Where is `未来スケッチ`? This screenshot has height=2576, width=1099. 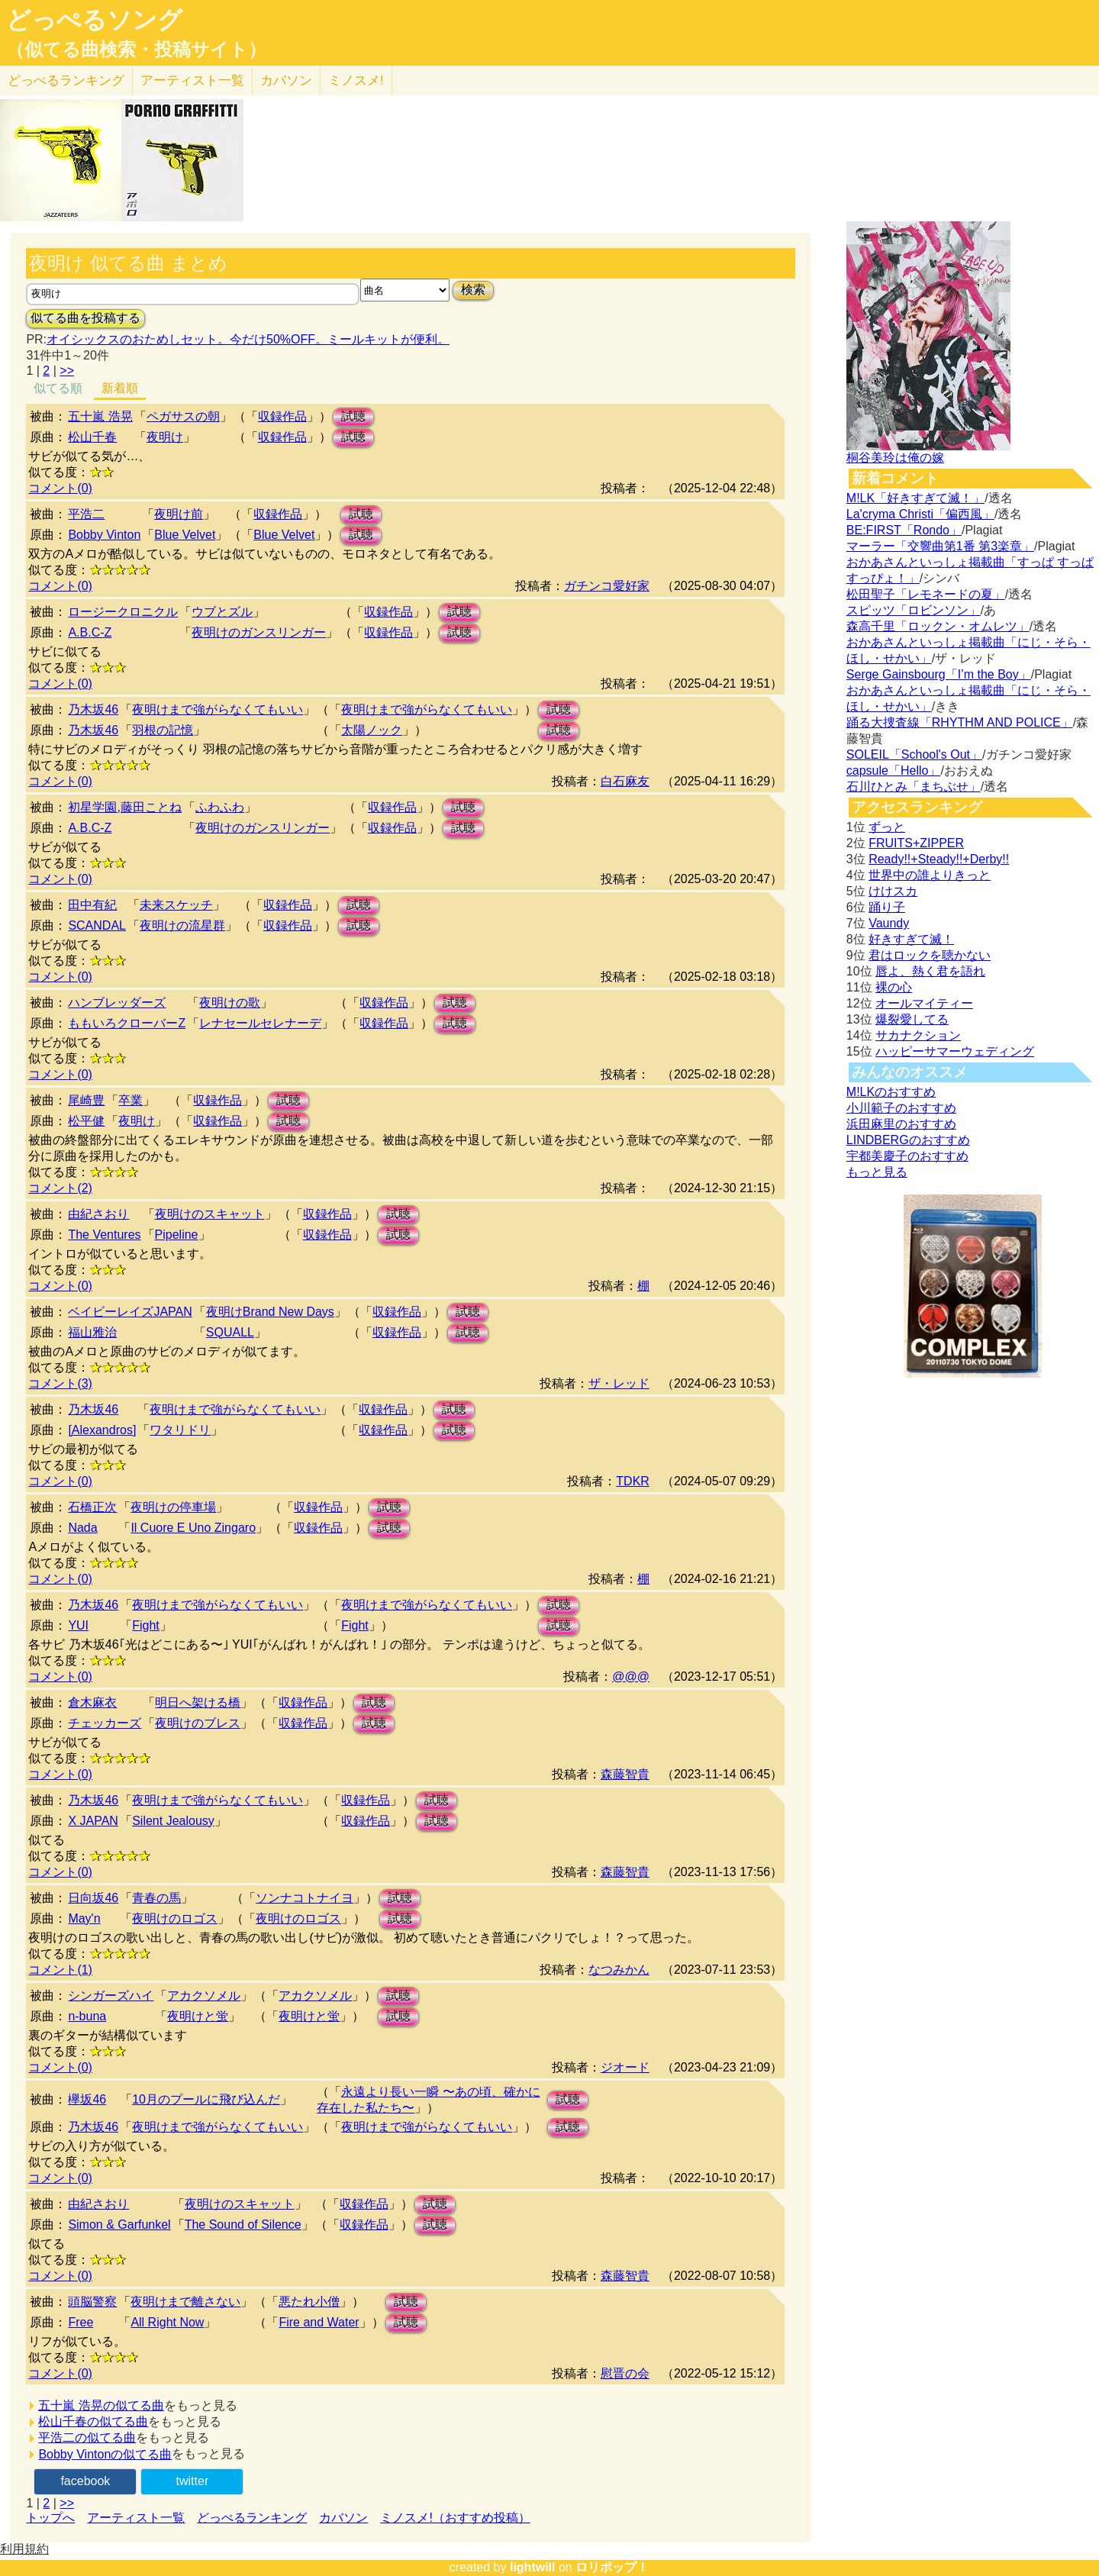
未来スケッチ is located at coordinates (176, 904).